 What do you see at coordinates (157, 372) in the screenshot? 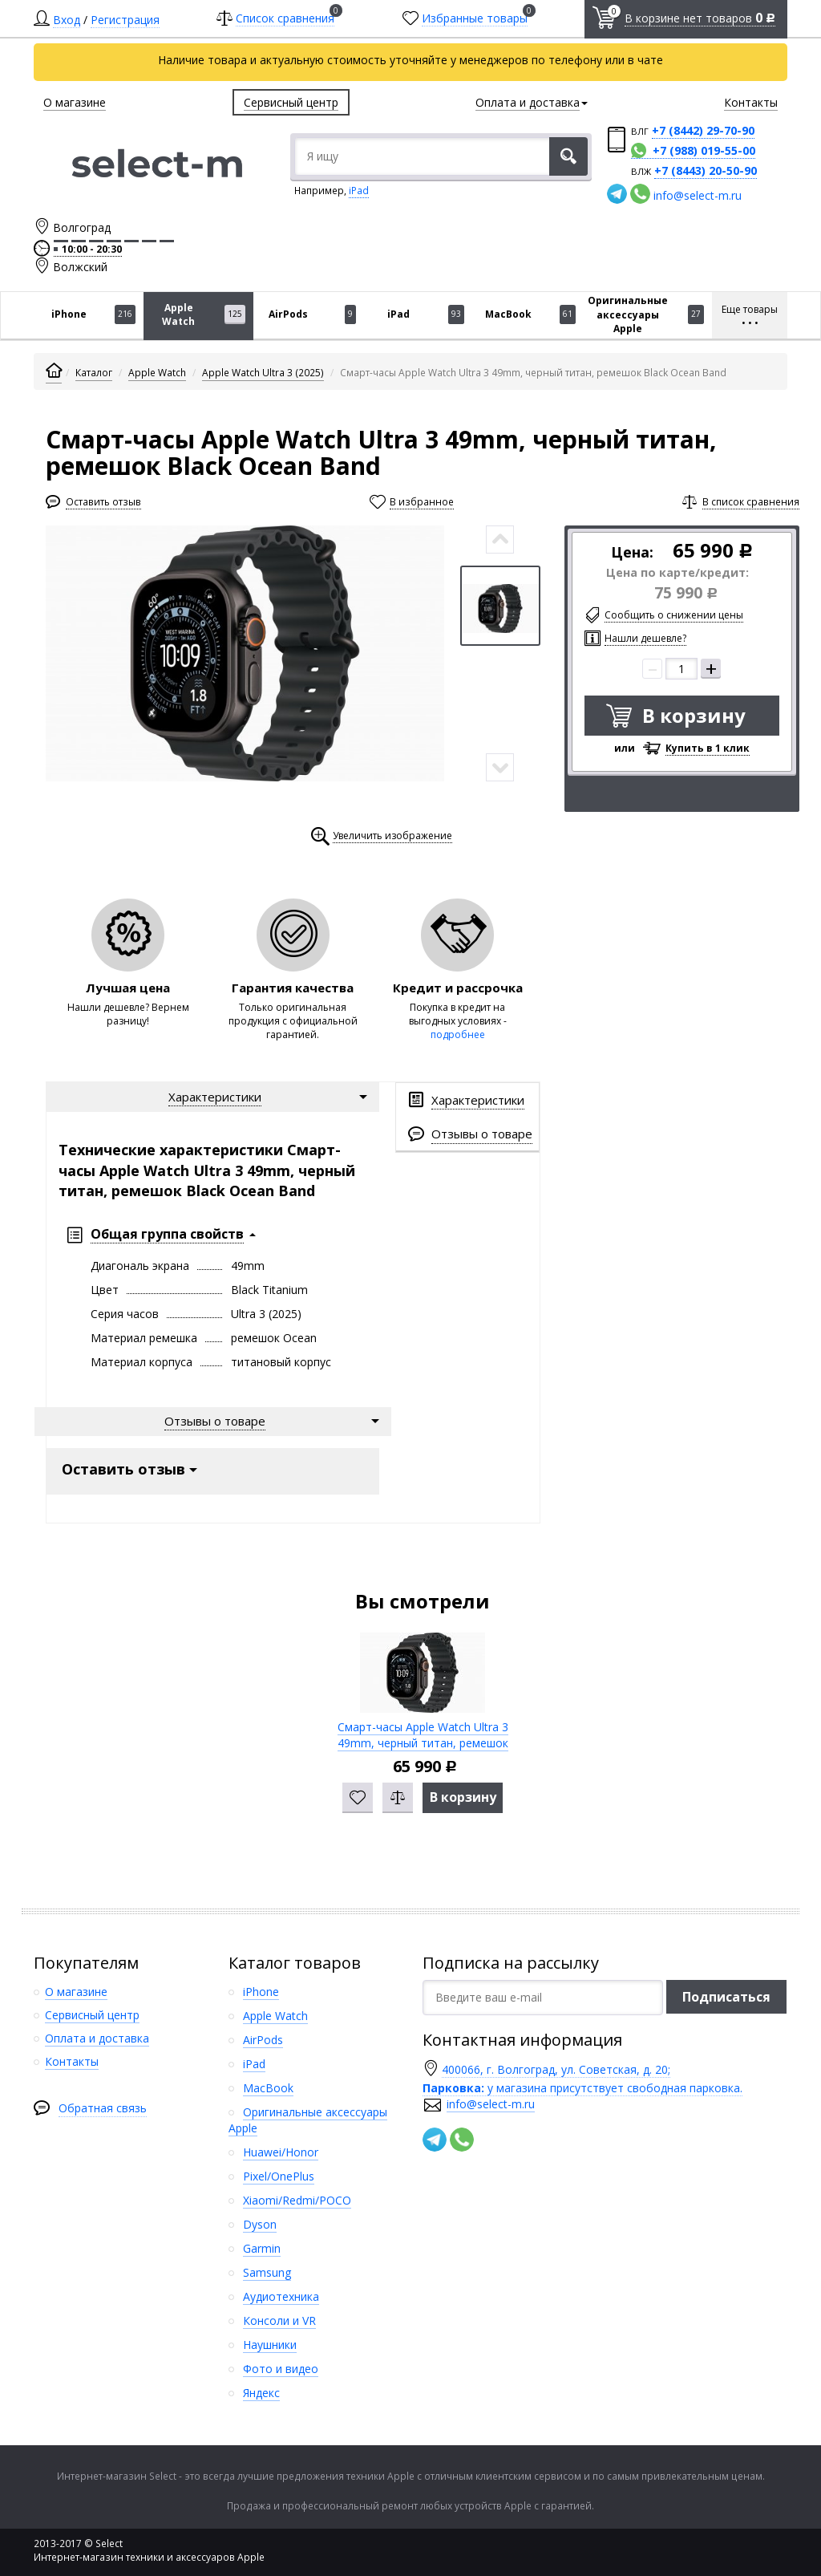
I see `Apple Watch` at bounding box center [157, 372].